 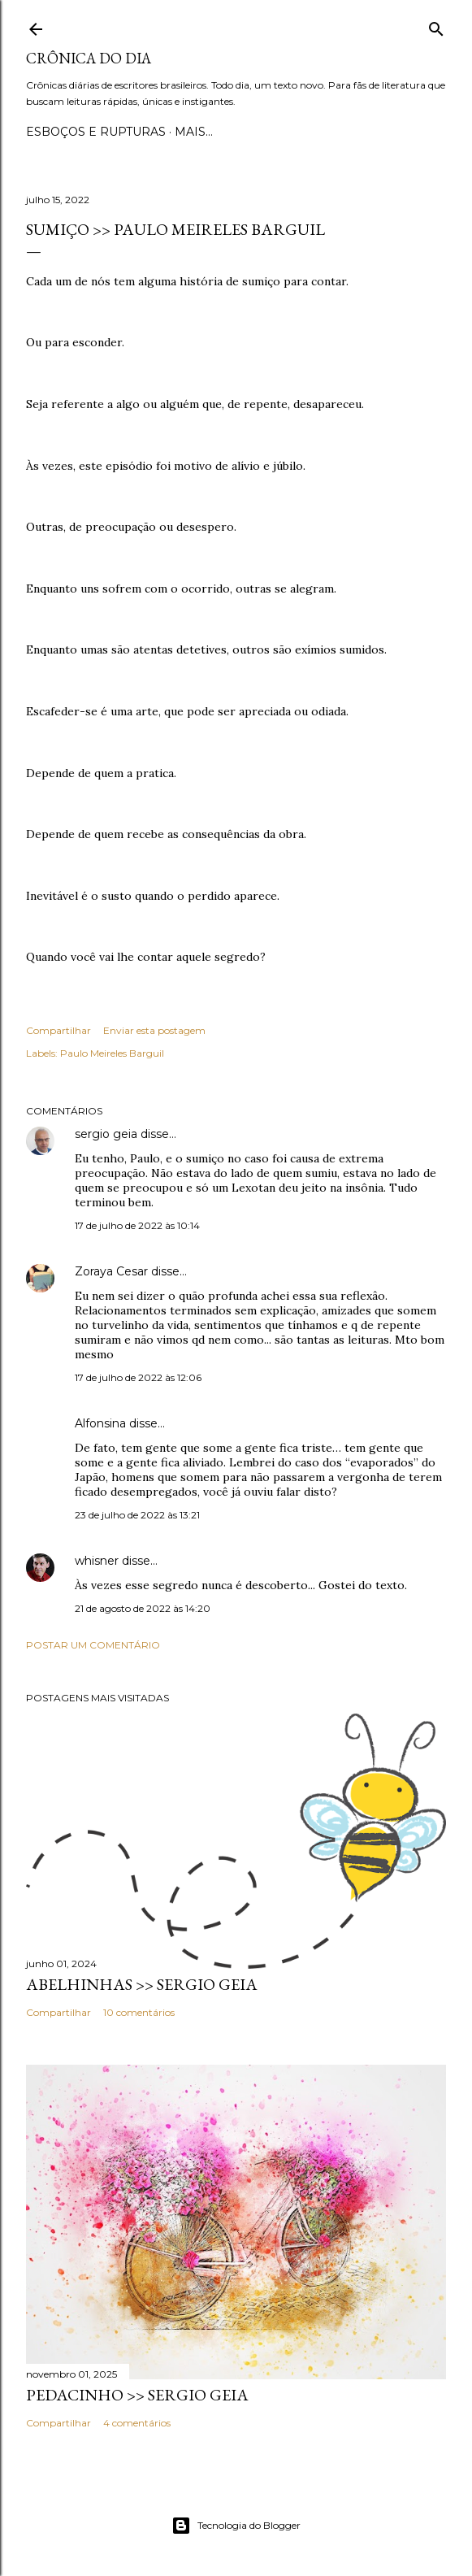 What do you see at coordinates (88, 58) in the screenshot?
I see `Crônica do Dia` at bounding box center [88, 58].